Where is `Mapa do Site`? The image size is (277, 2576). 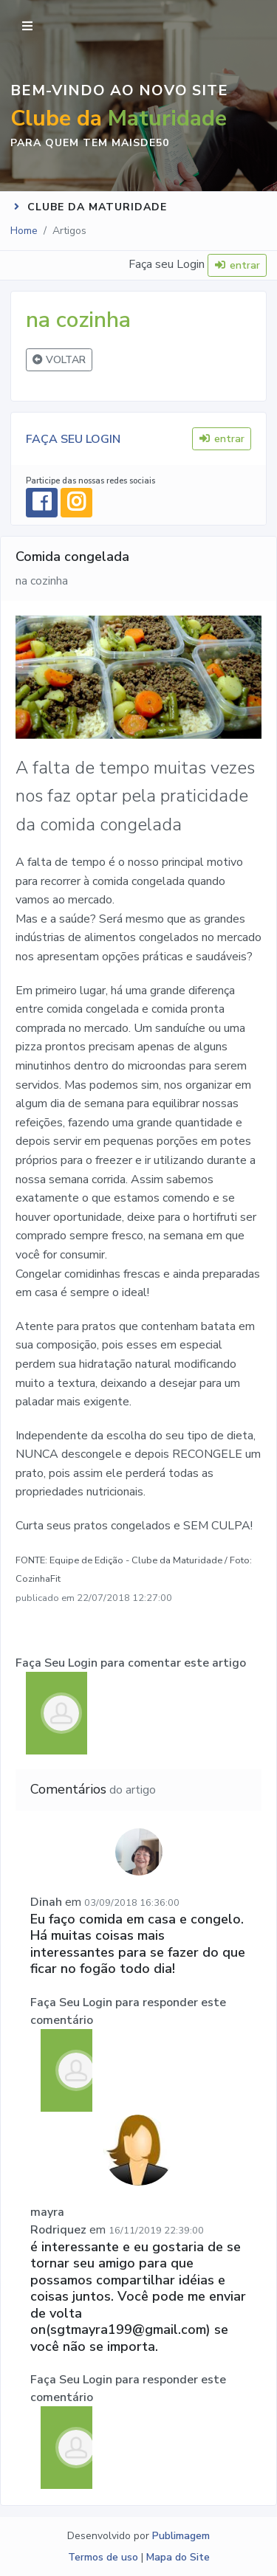
Mapa do Site is located at coordinates (178, 2557).